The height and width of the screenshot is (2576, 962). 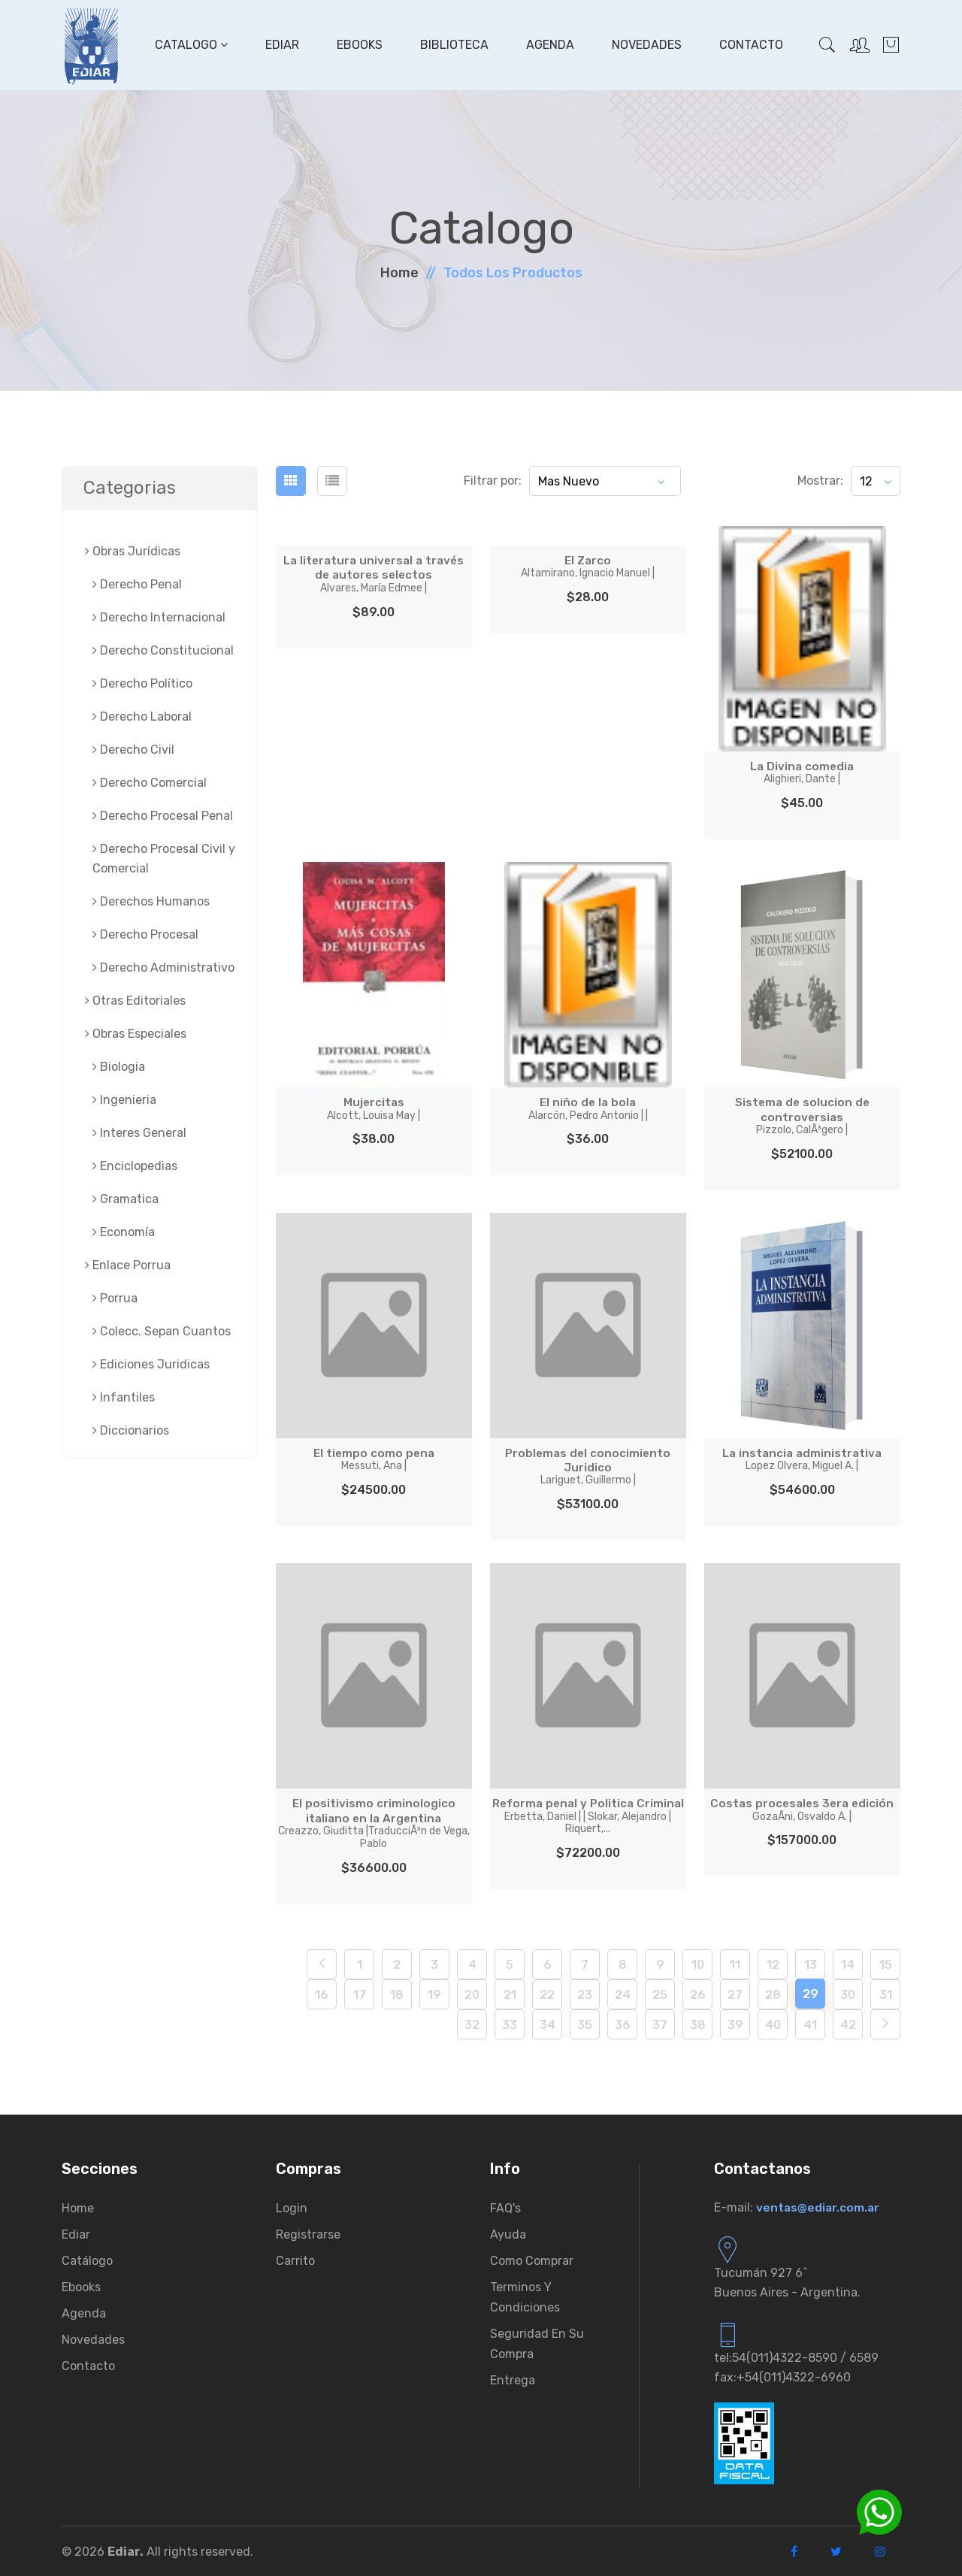 I want to click on 19, so click(x=434, y=1993).